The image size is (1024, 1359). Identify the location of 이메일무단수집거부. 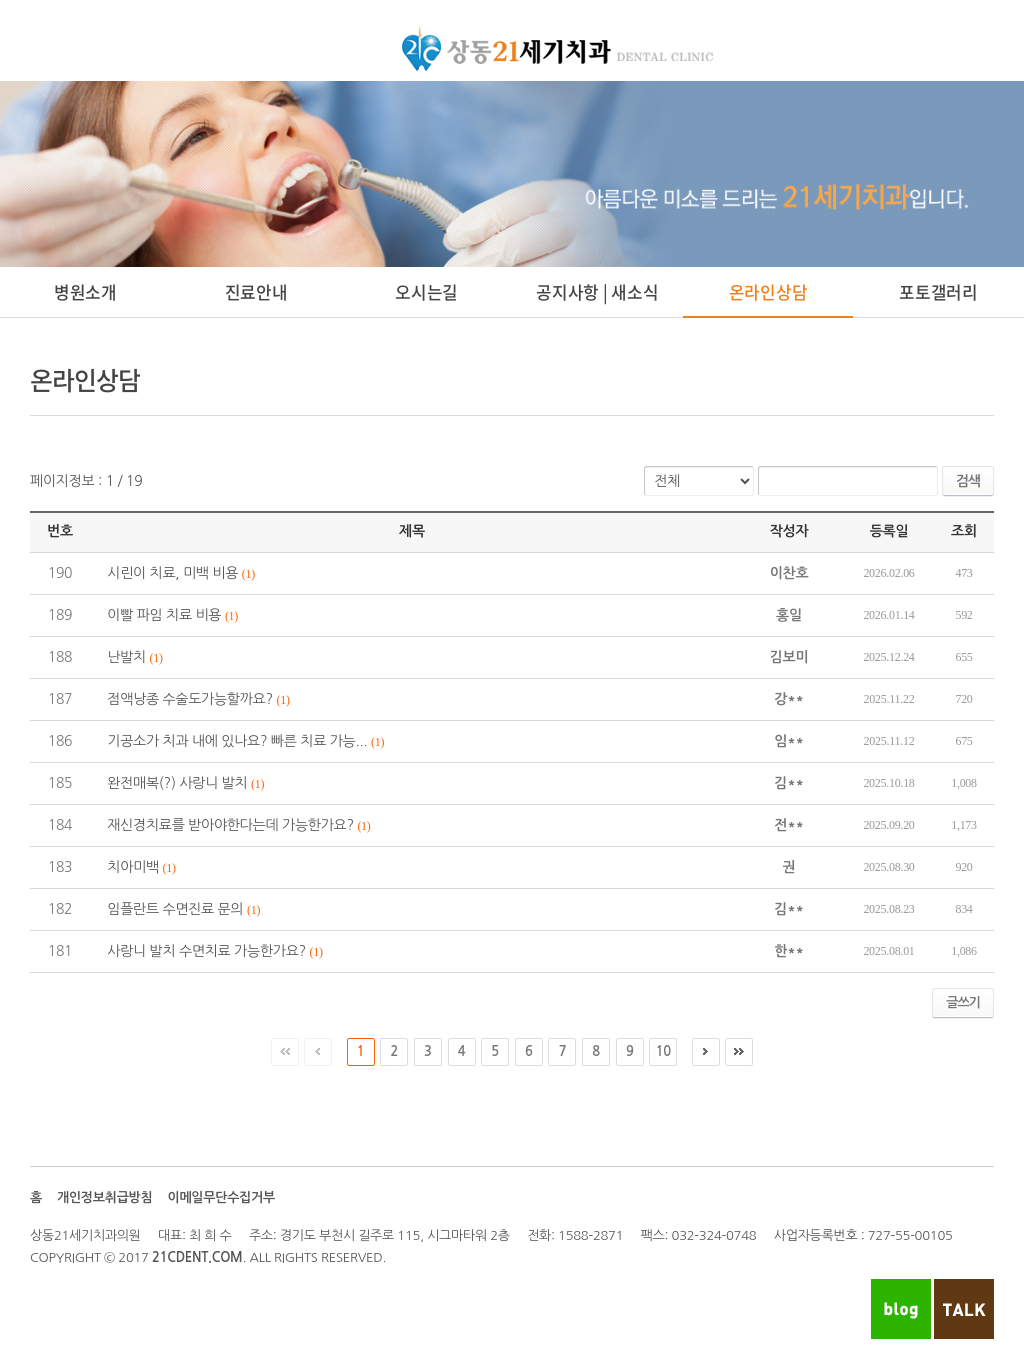
(220, 1197).